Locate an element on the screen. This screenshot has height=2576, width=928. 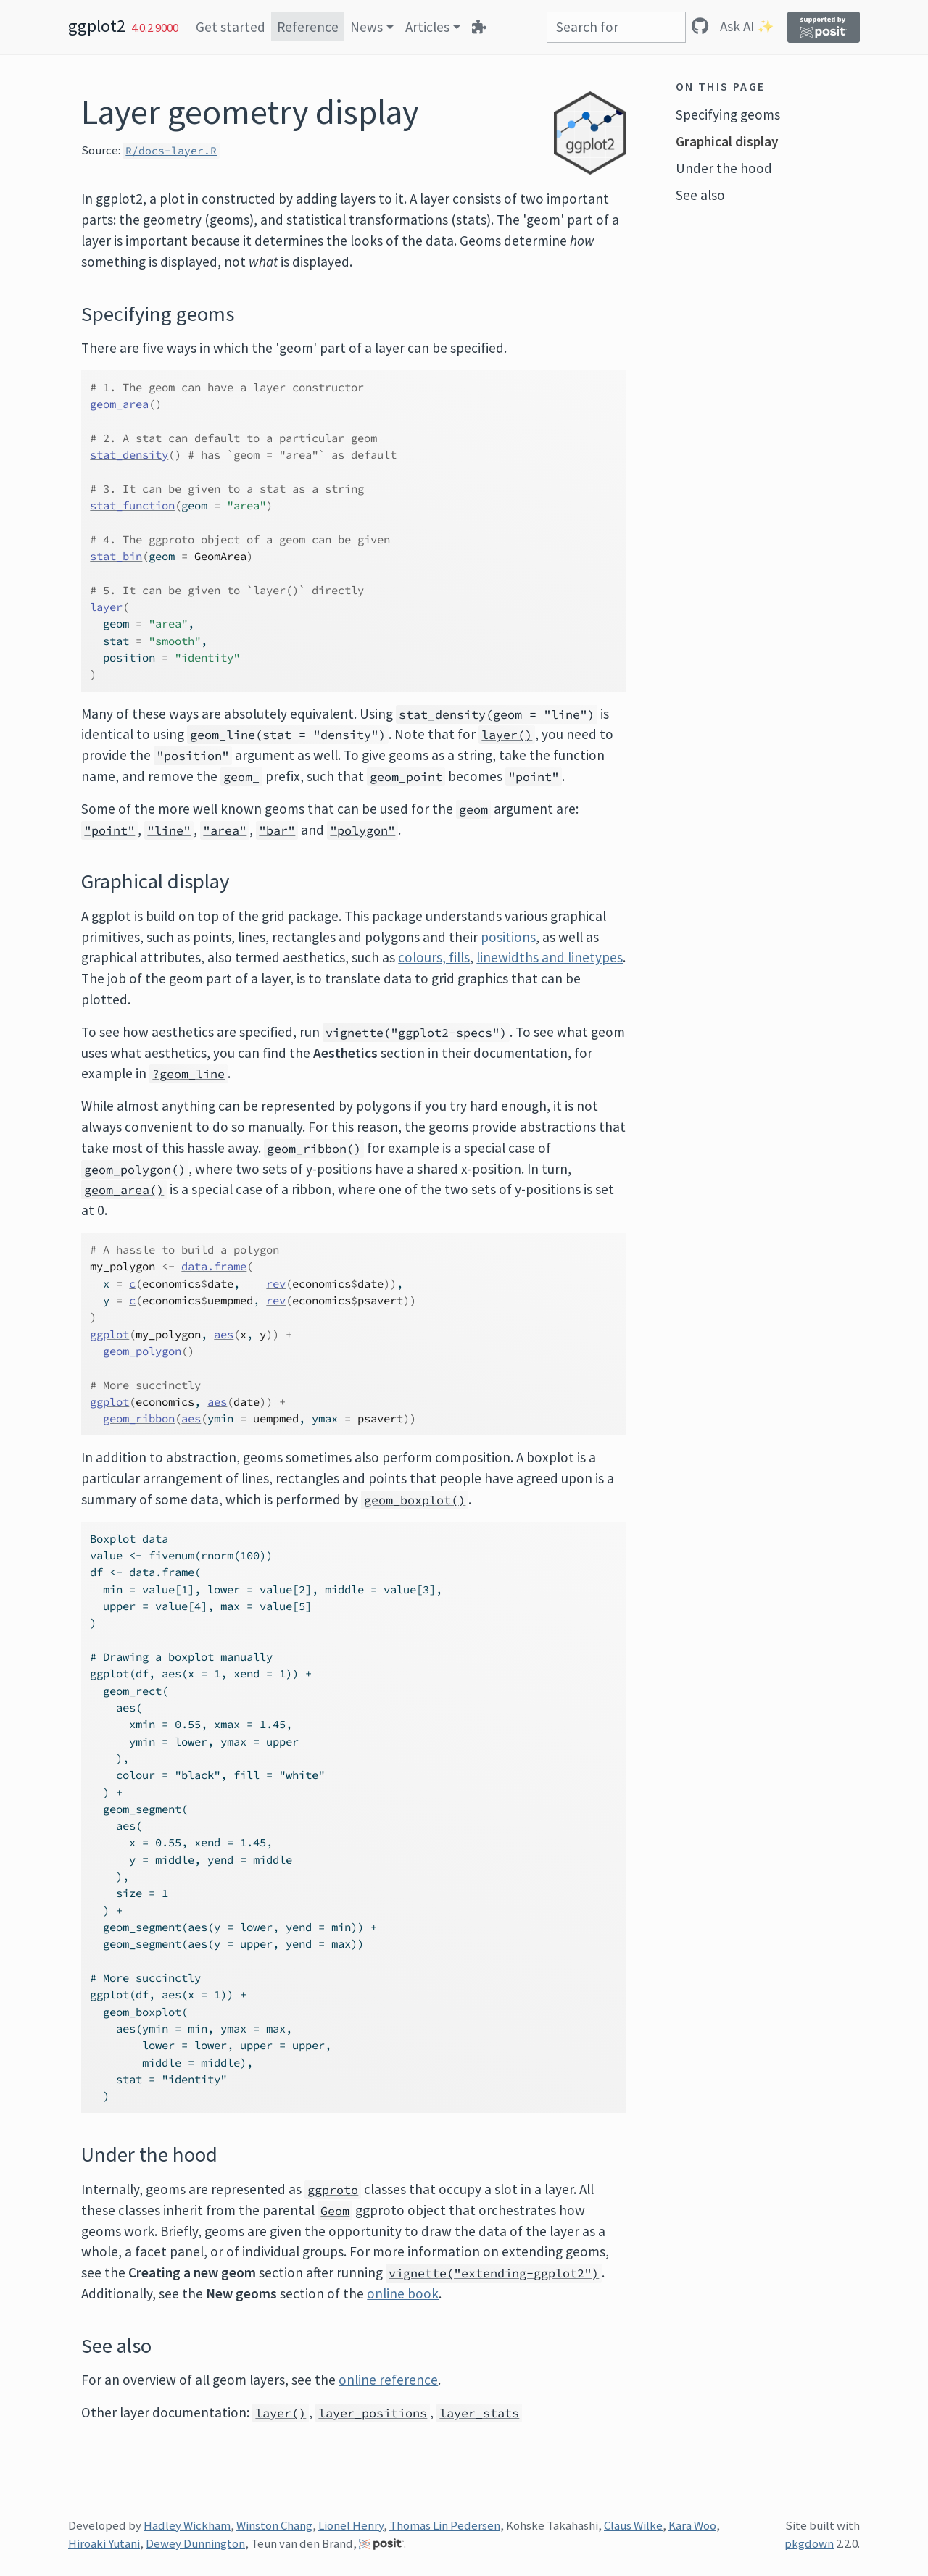
[Supported by Posit] is located at coordinates (823, 27).